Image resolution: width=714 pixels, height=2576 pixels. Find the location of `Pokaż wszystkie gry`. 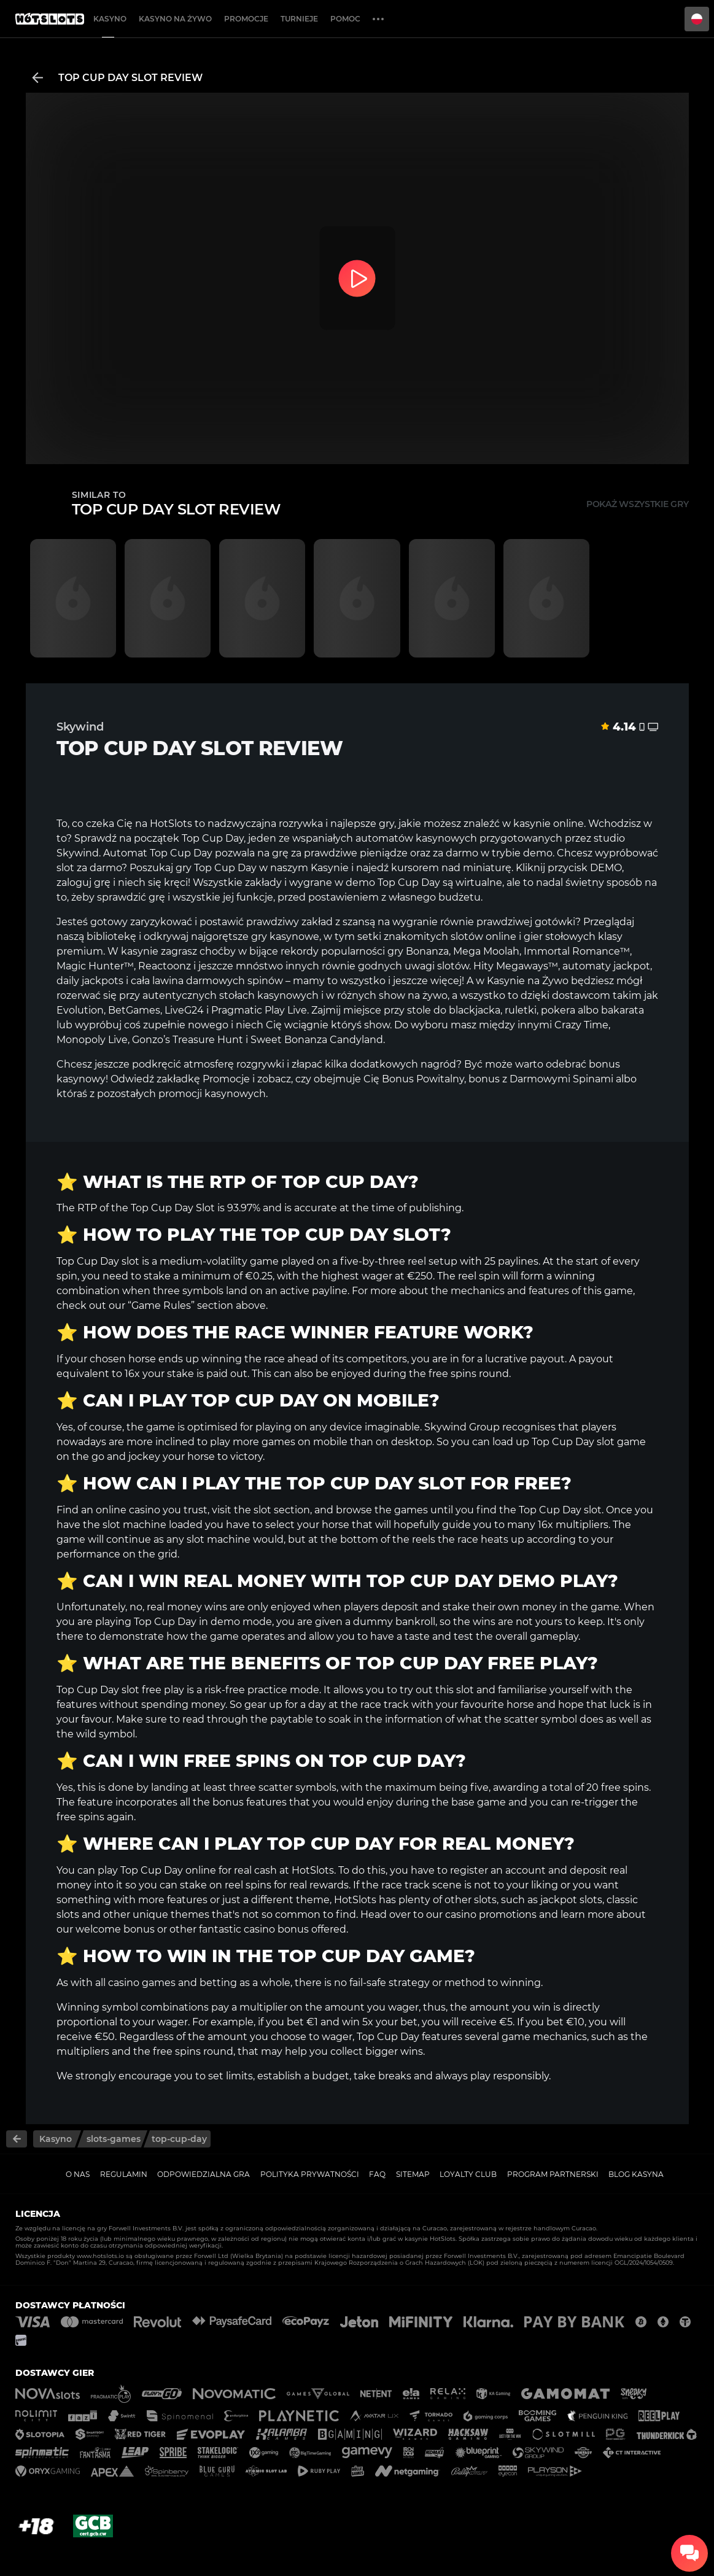

Pokaż wszystkie gry is located at coordinates (637, 504).